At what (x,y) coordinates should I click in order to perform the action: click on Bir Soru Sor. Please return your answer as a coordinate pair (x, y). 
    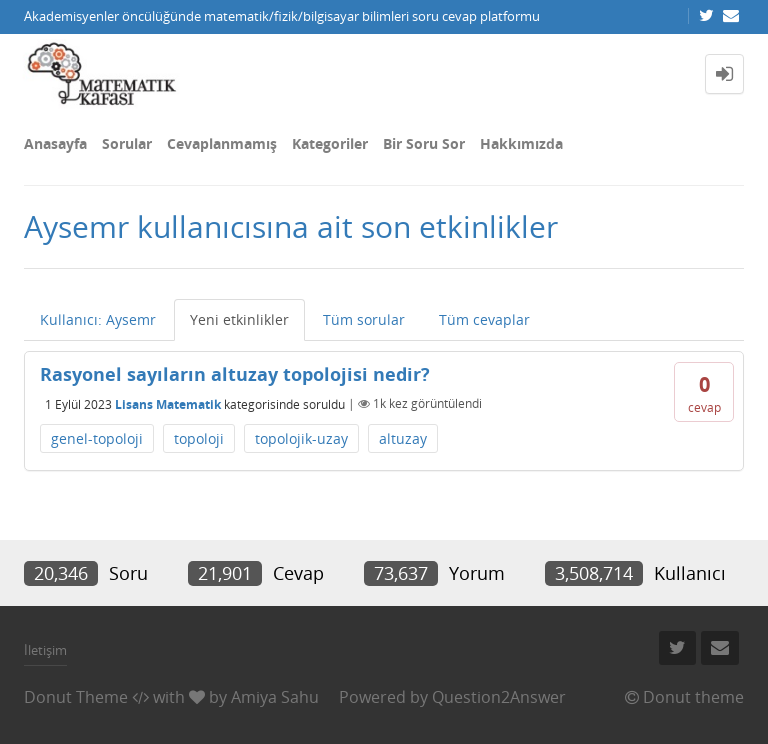
    Looking at the image, I should click on (424, 143).